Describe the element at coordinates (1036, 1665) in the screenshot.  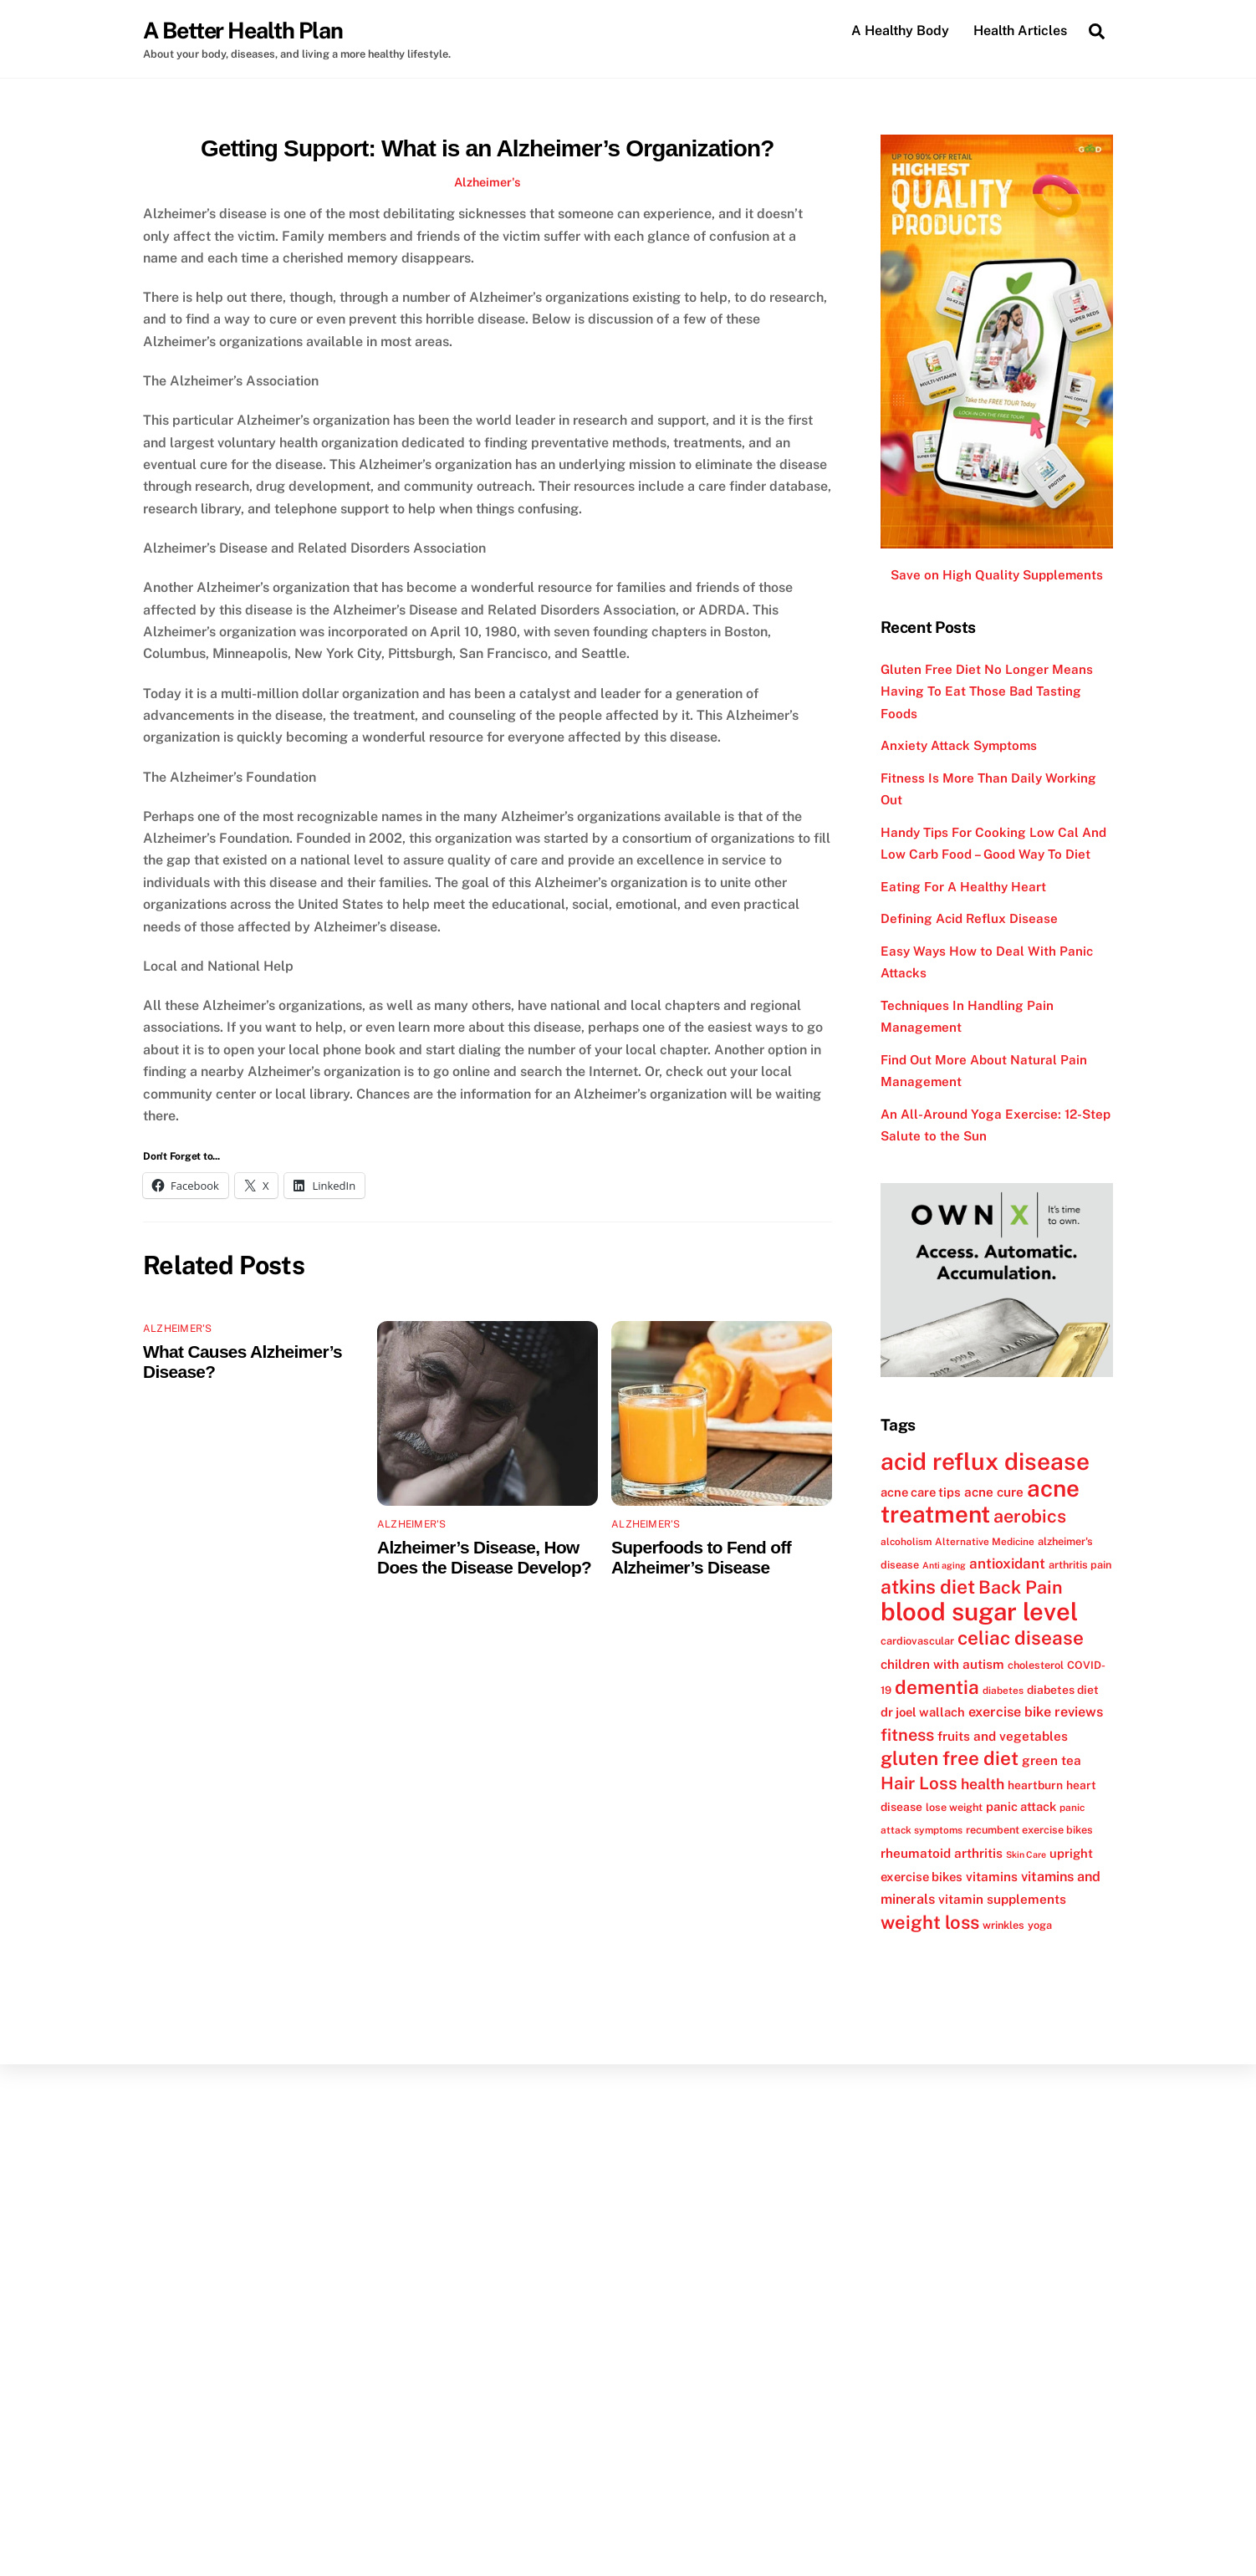
I see `cholesterol [cholesterol (12 items)]` at that location.